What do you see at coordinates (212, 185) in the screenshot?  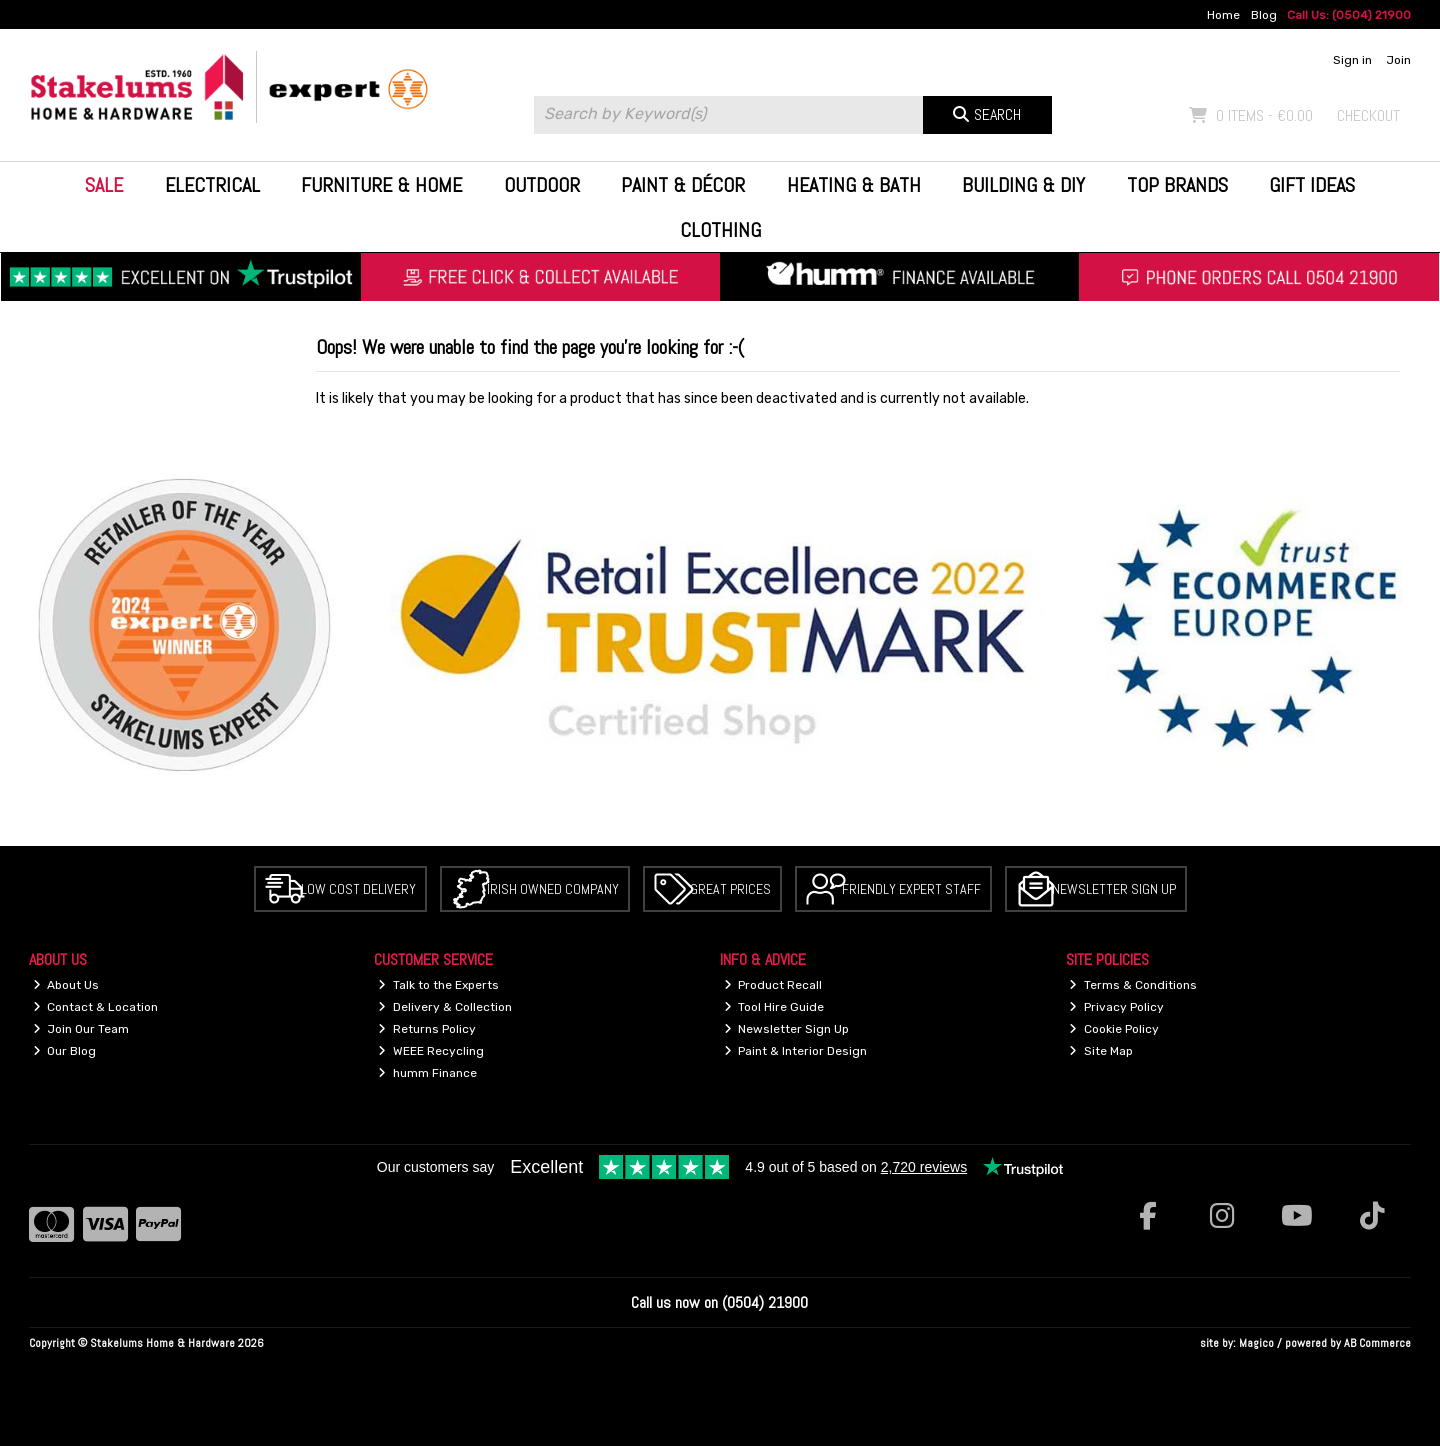 I see `Electrical` at bounding box center [212, 185].